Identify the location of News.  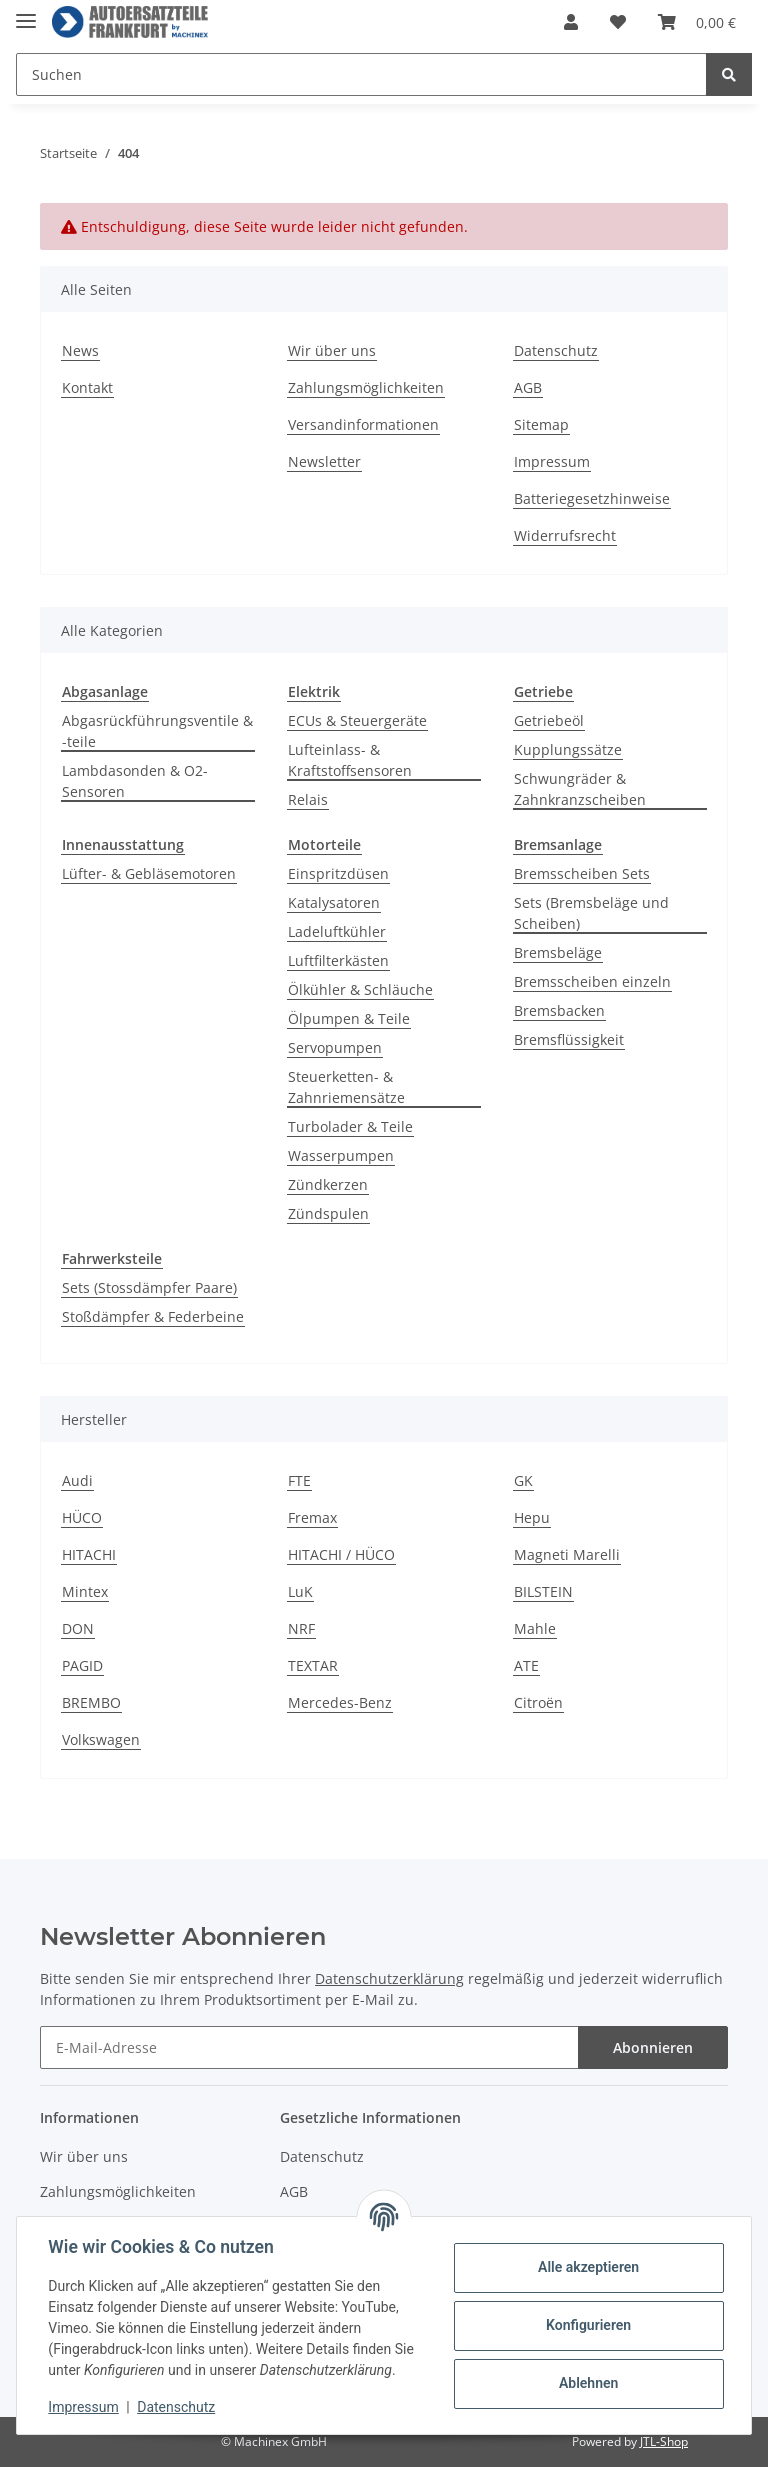
(80, 350).